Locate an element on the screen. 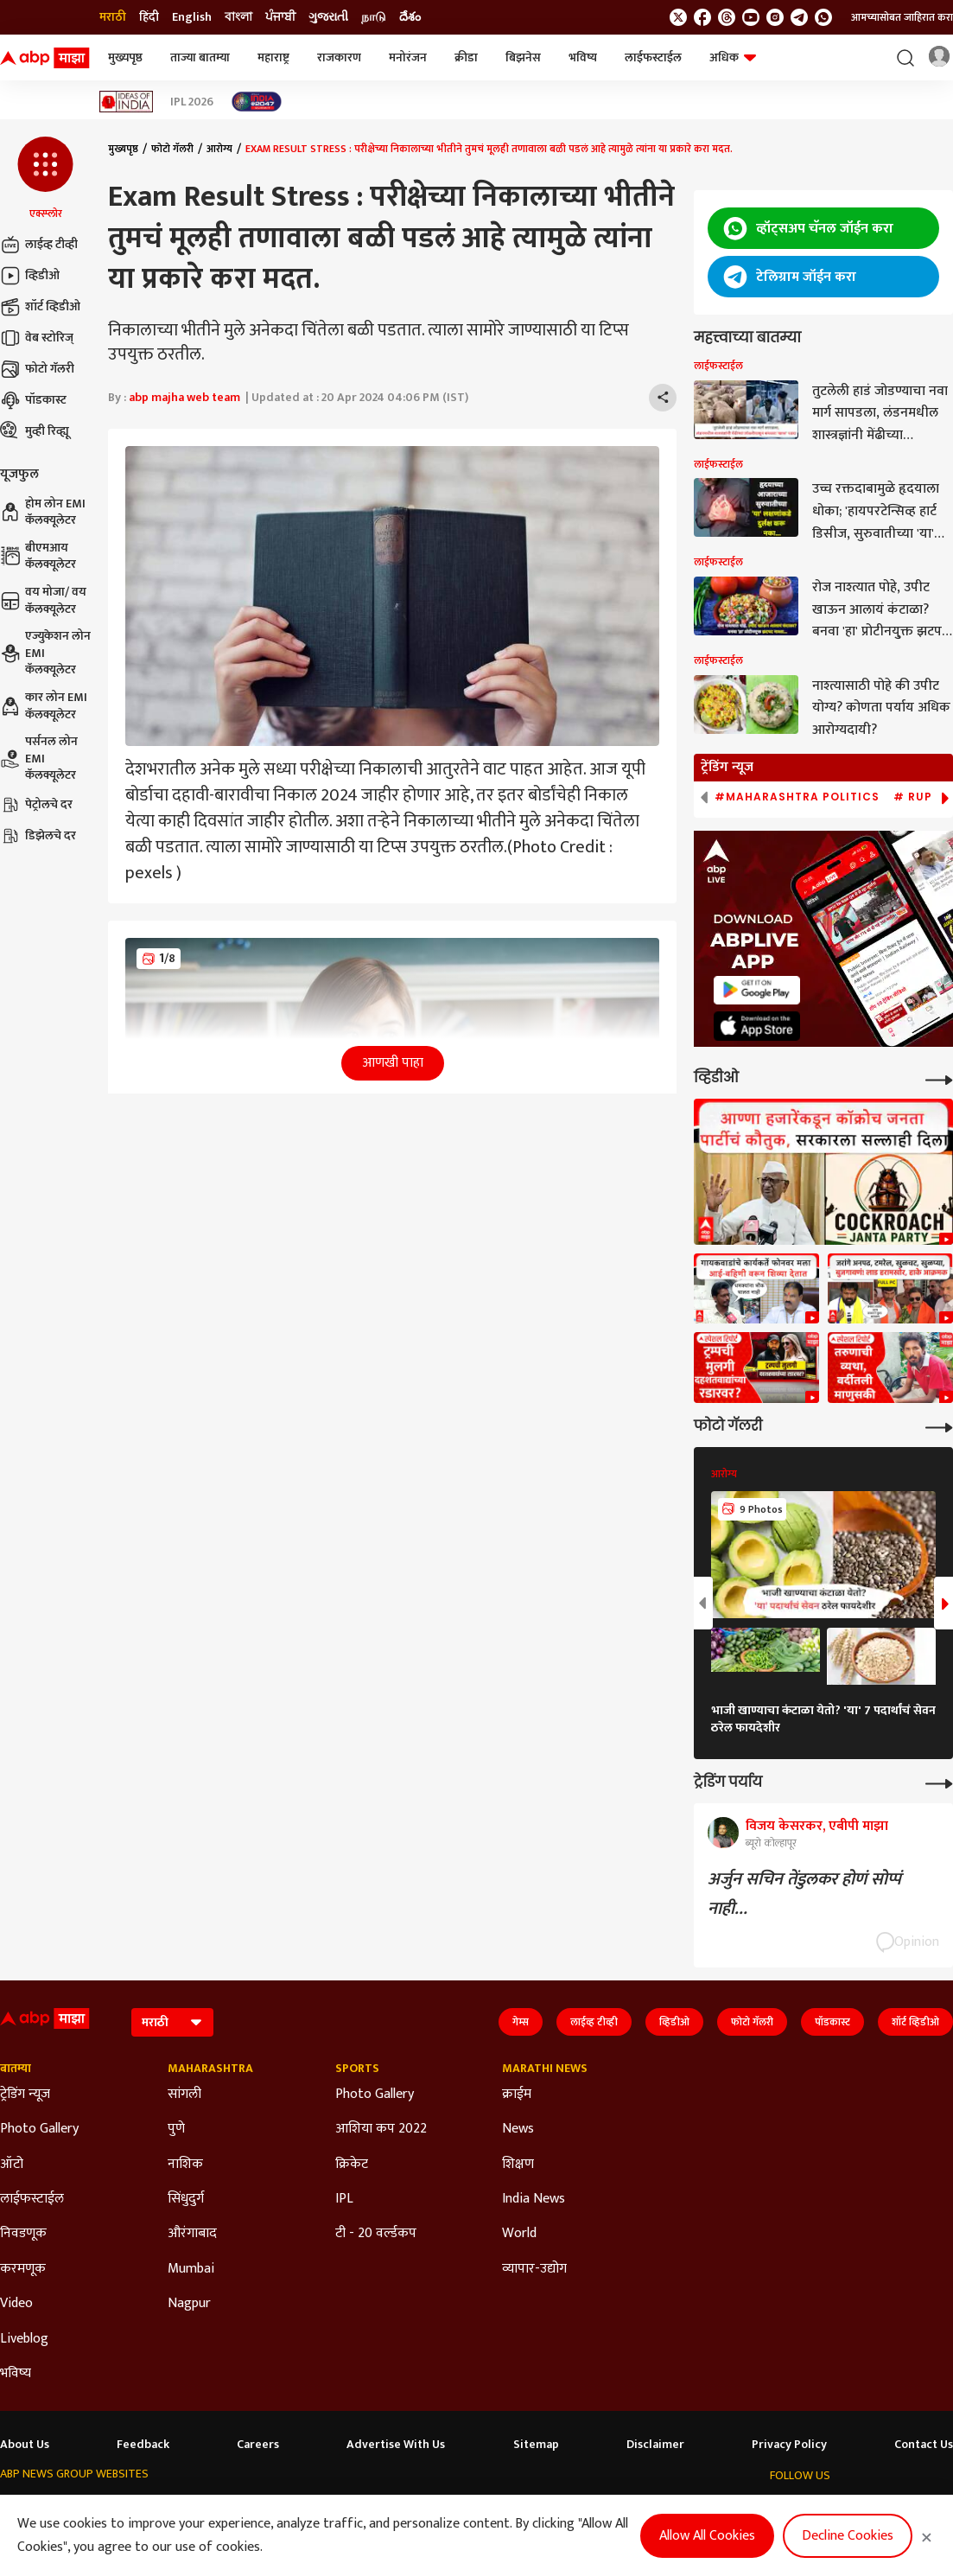 The width and height of the screenshot is (953, 2576). English [Switch to English language] is located at coordinates (192, 17).